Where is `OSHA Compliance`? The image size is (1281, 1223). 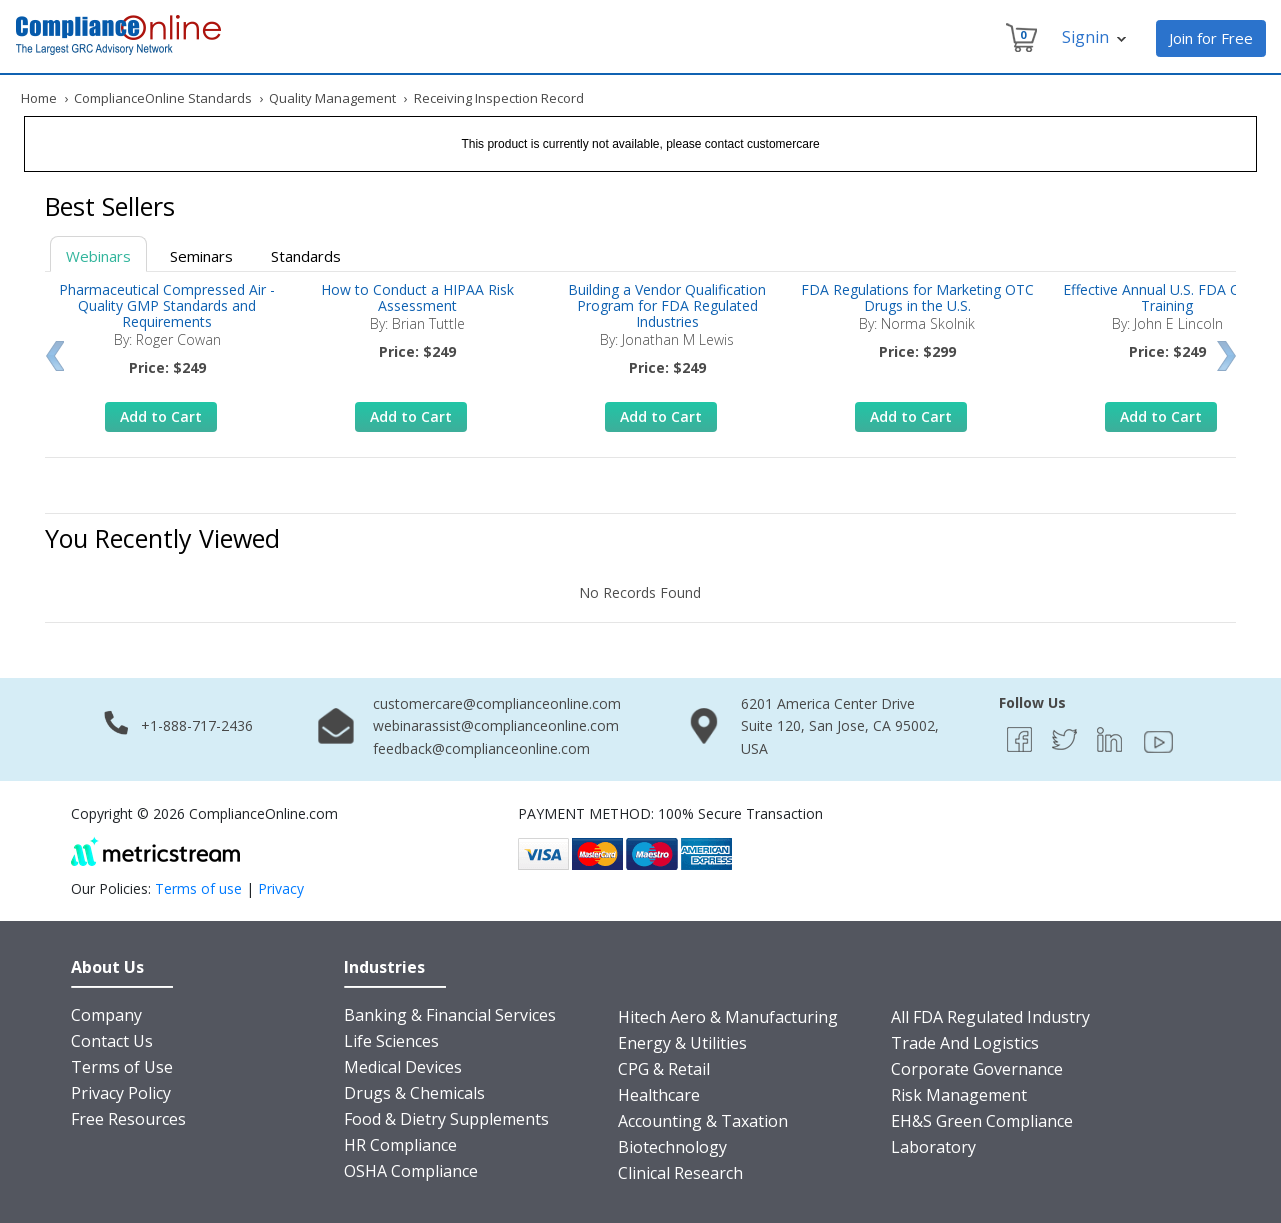 OSHA Compliance is located at coordinates (411, 1171).